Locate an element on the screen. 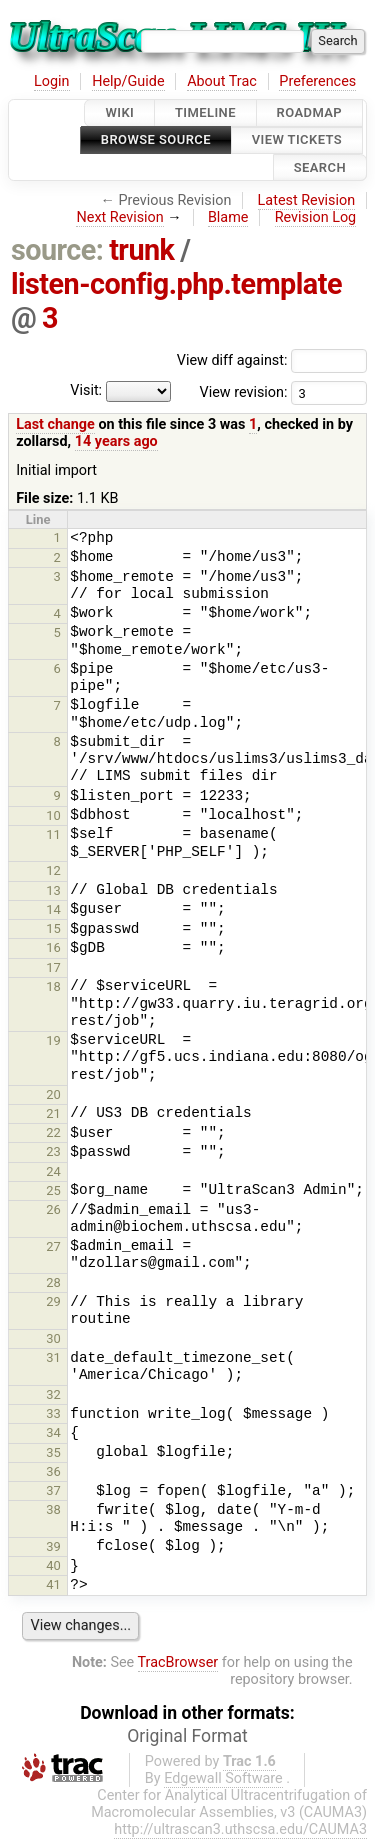 This screenshot has width=375, height=1839. 25 is located at coordinates (53, 1190).